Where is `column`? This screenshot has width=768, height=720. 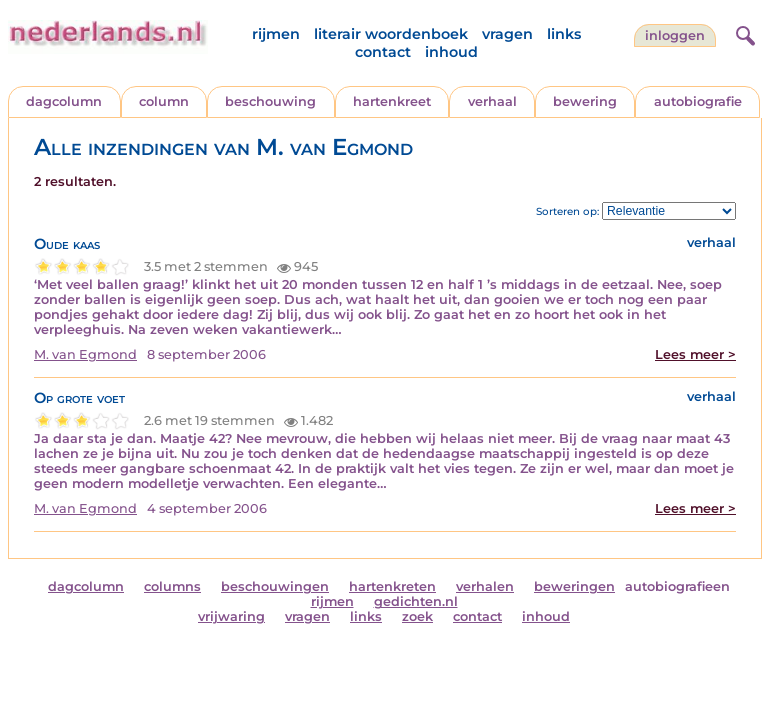
column is located at coordinates (164, 101).